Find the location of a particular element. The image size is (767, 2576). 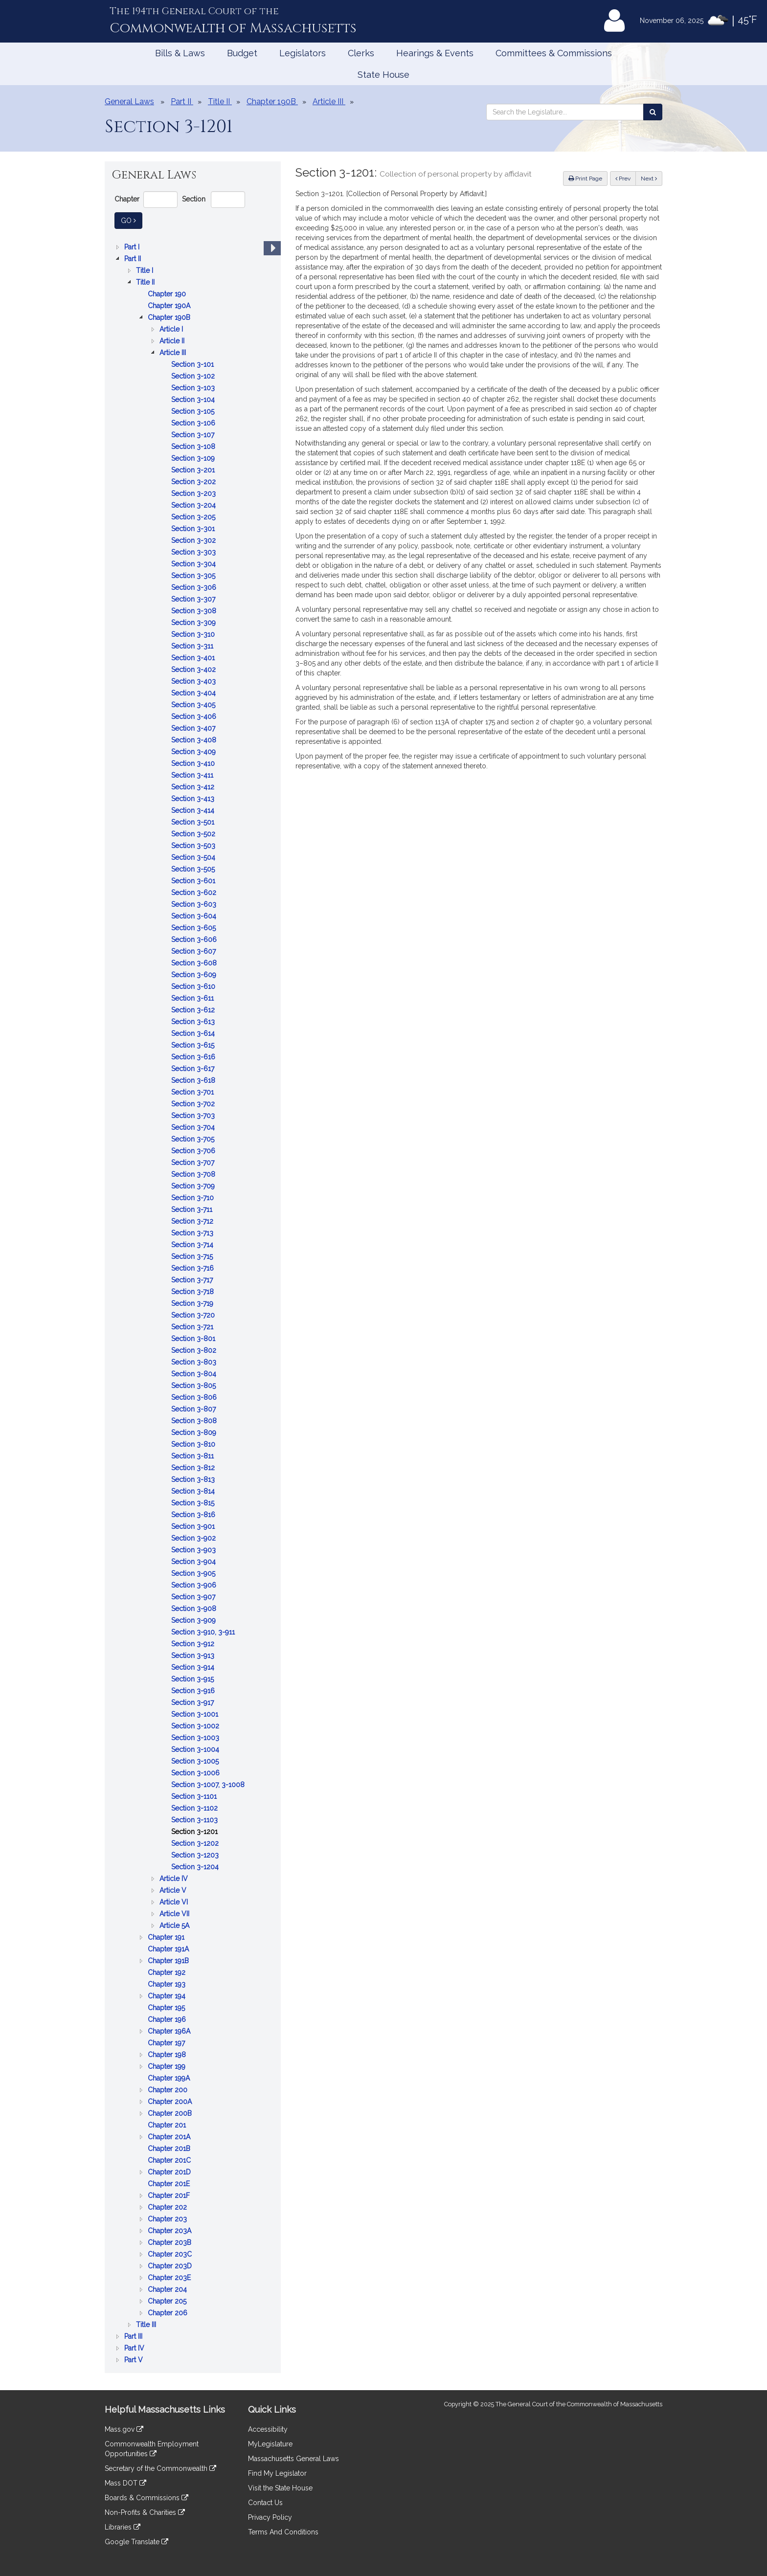

Section 3-704 is located at coordinates (194, 1127).